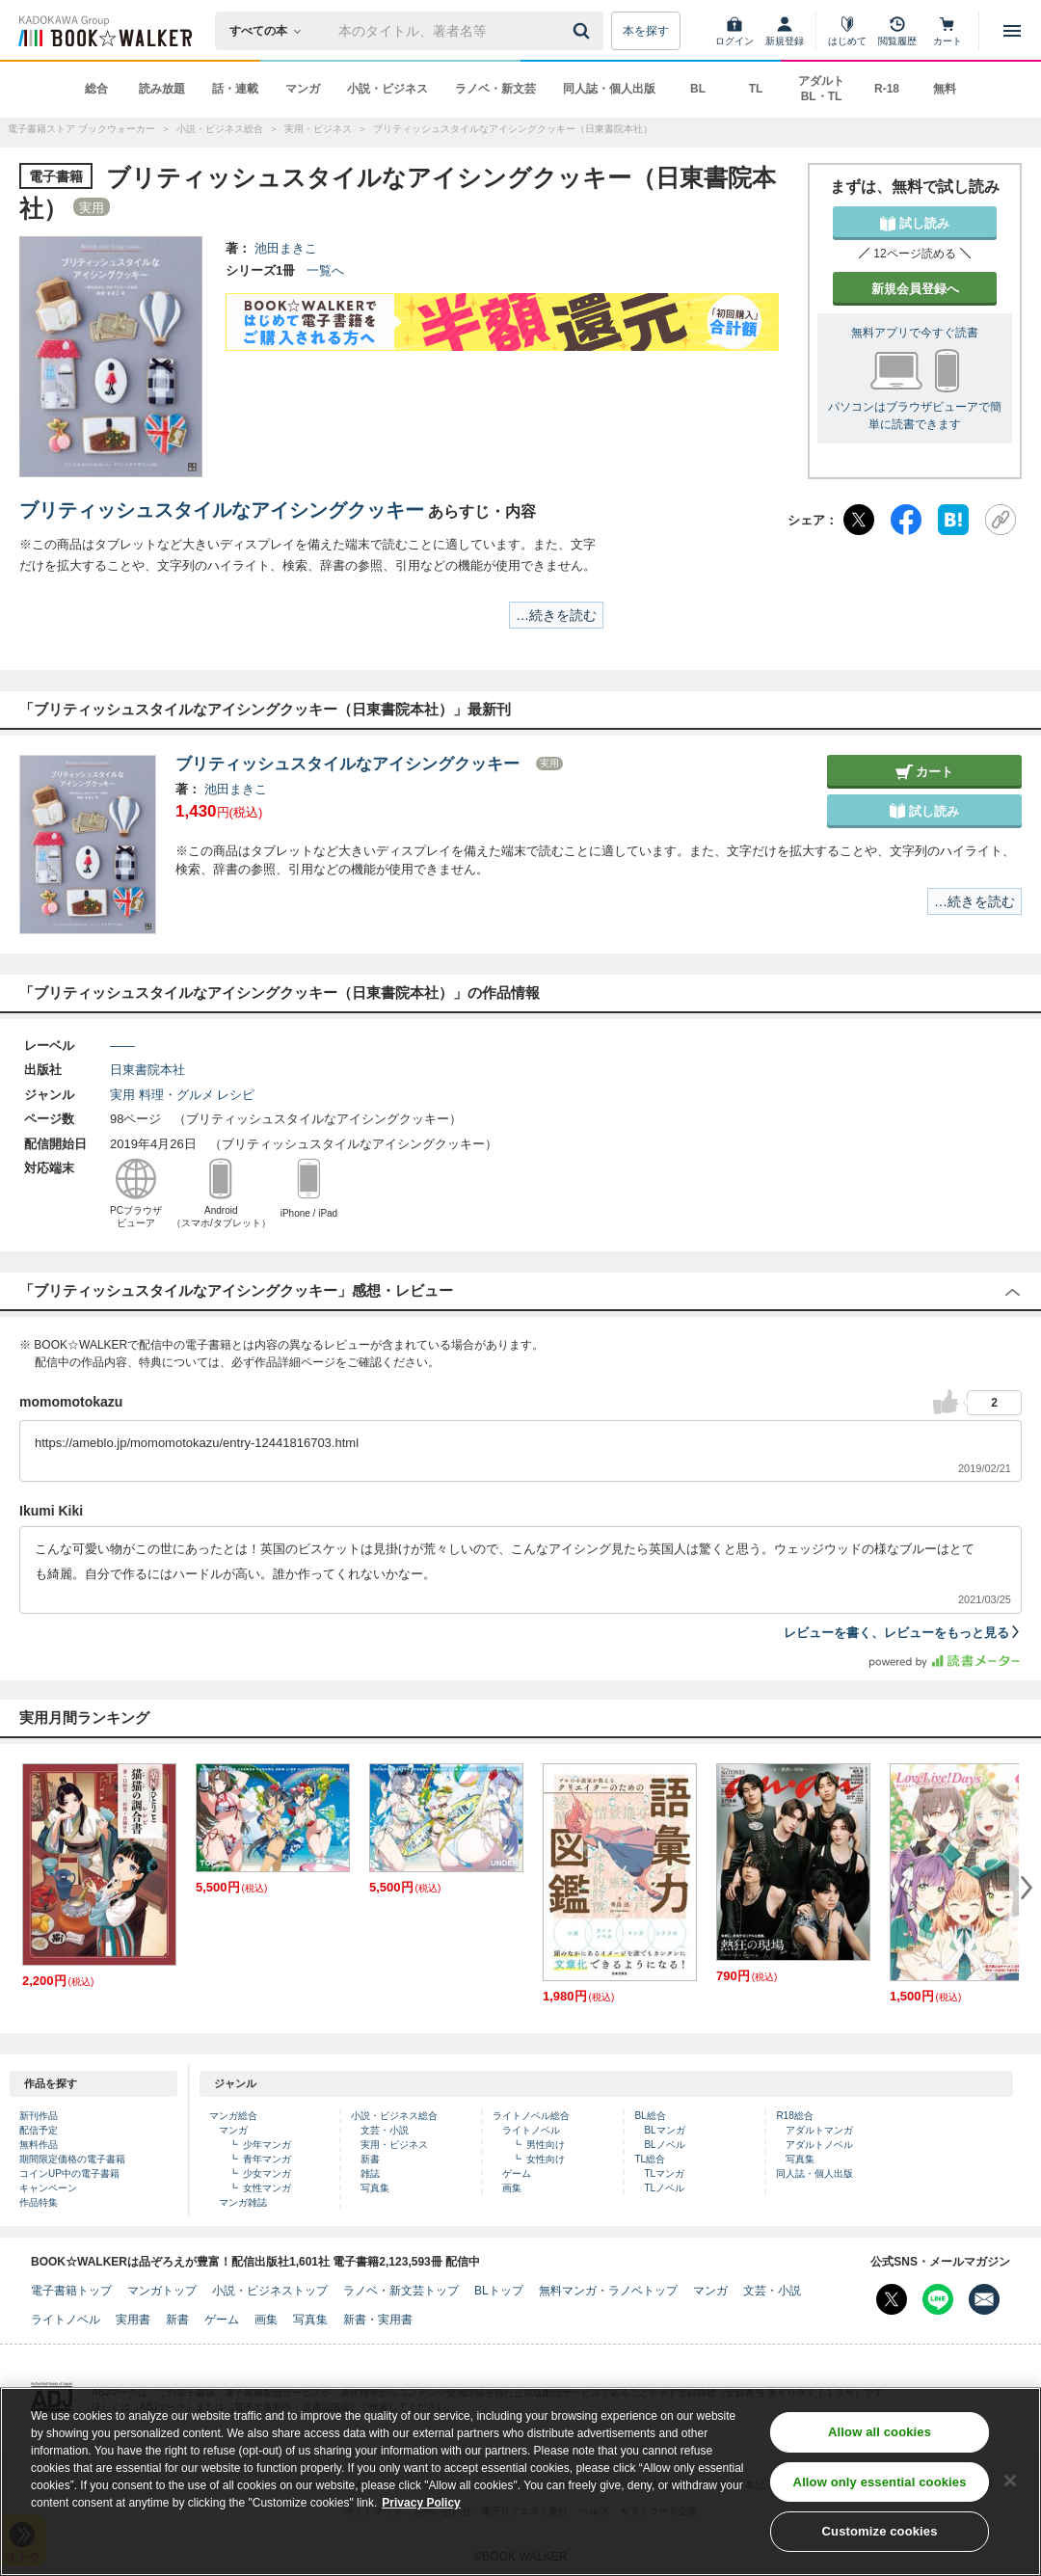 The width and height of the screenshot is (1041, 2576). Describe the element at coordinates (1000, 519) in the screenshot. I see `[URLをコピー]` at that location.